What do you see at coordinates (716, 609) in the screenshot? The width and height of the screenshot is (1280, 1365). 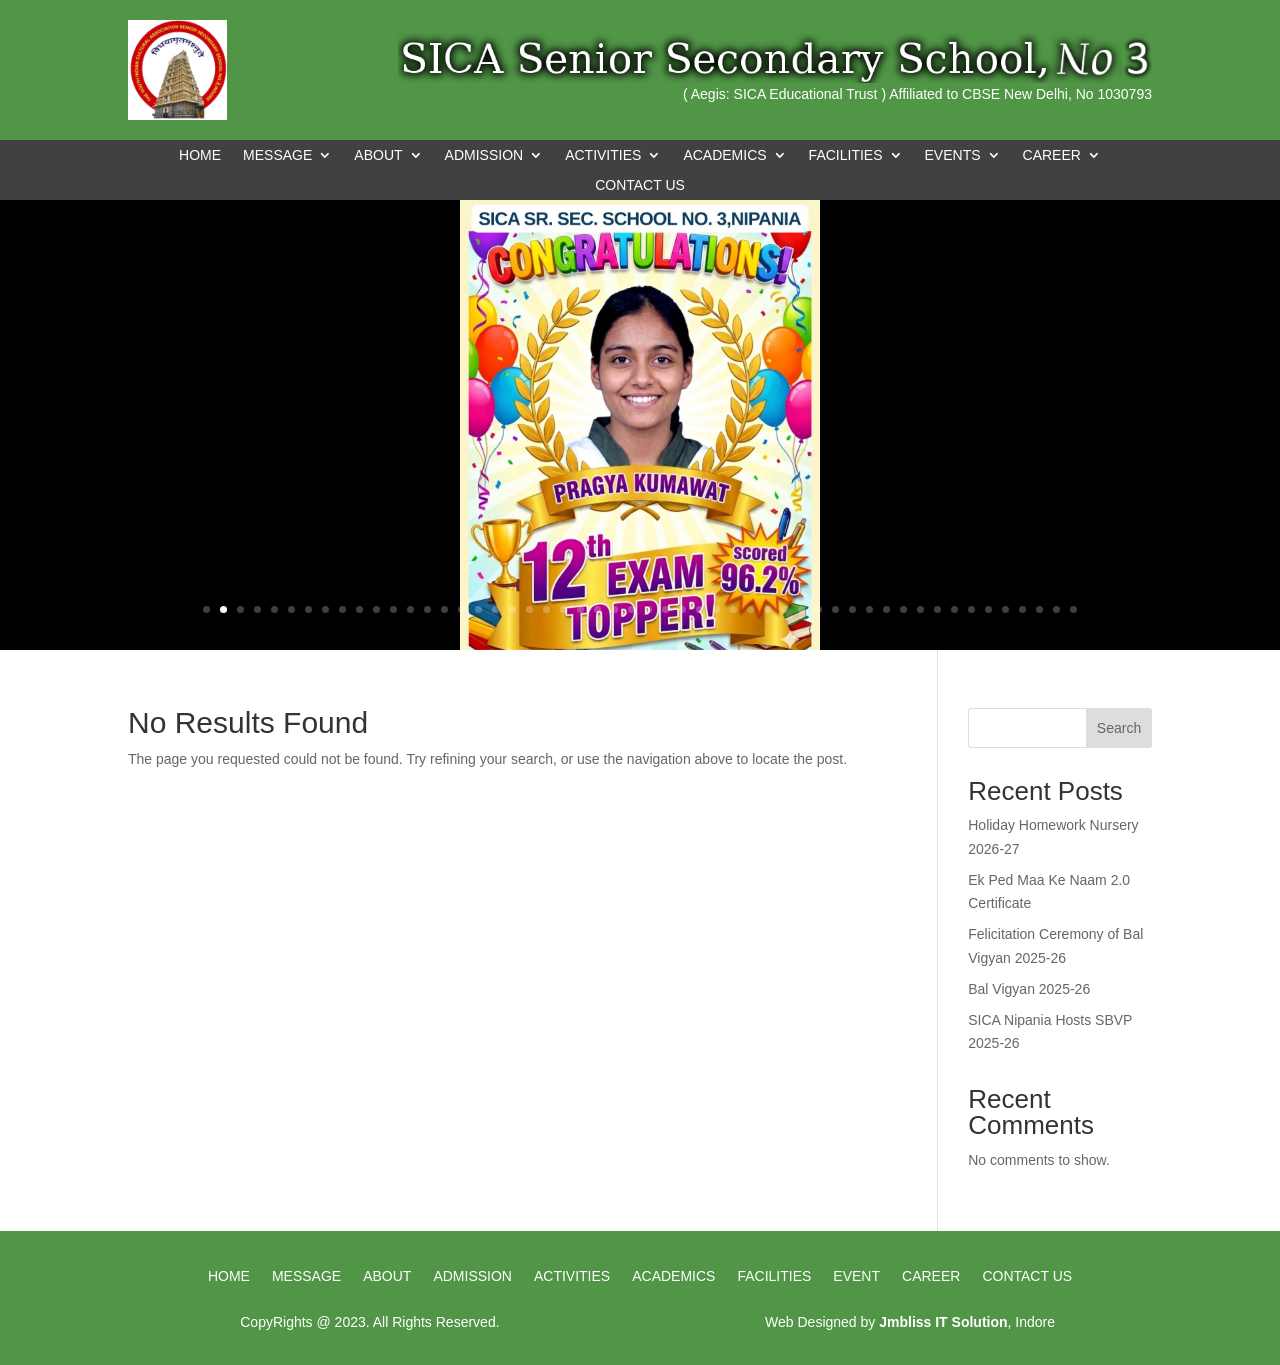 I see `31` at bounding box center [716, 609].